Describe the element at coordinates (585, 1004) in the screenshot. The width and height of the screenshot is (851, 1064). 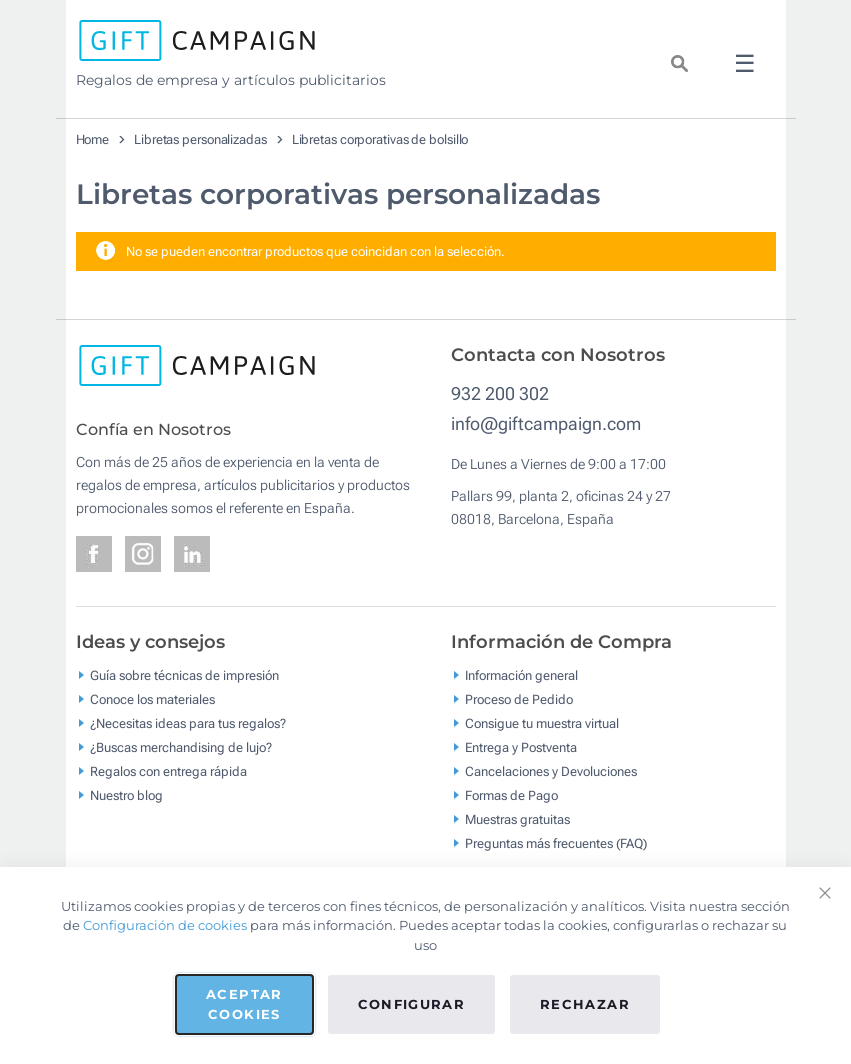
I see `Rechazar` at that location.